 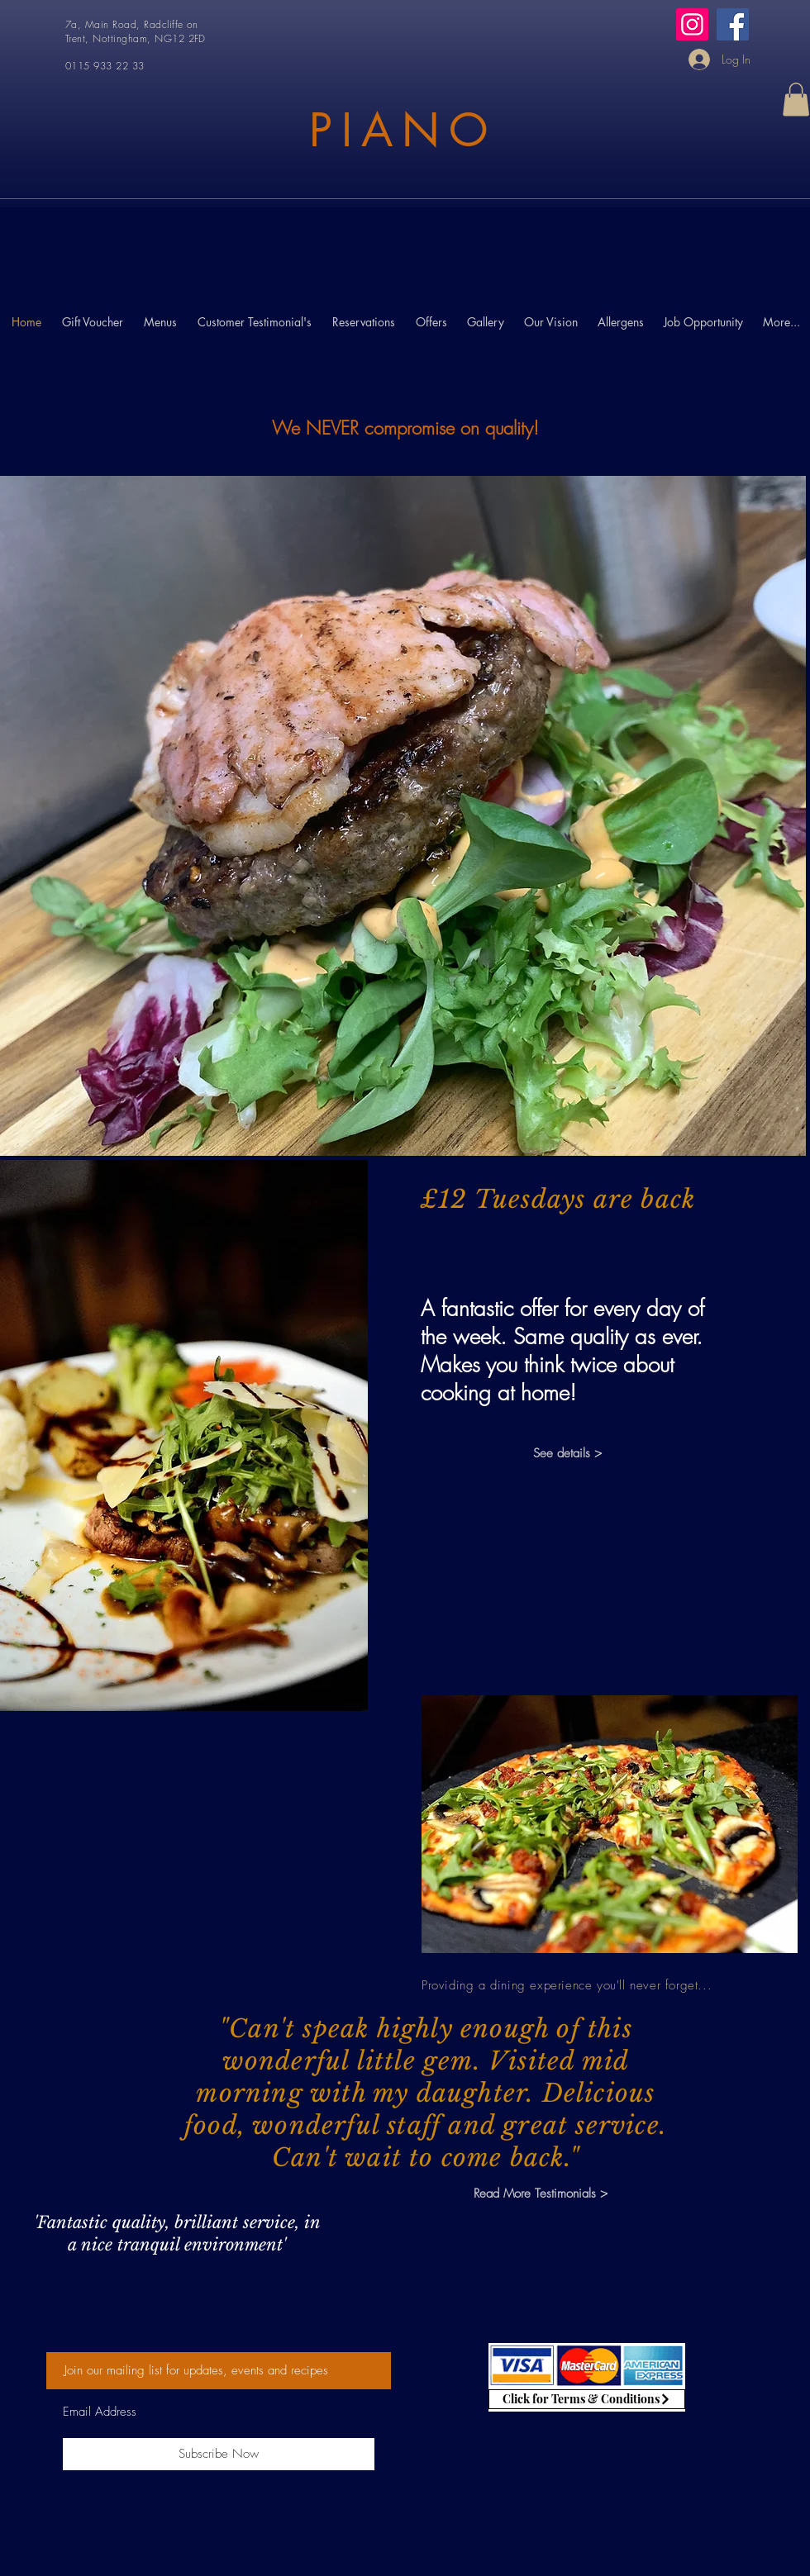 What do you see at coordinates (692, 24) in the screenshot?
I see `[Instagram]` at bounding box center [692, 24].